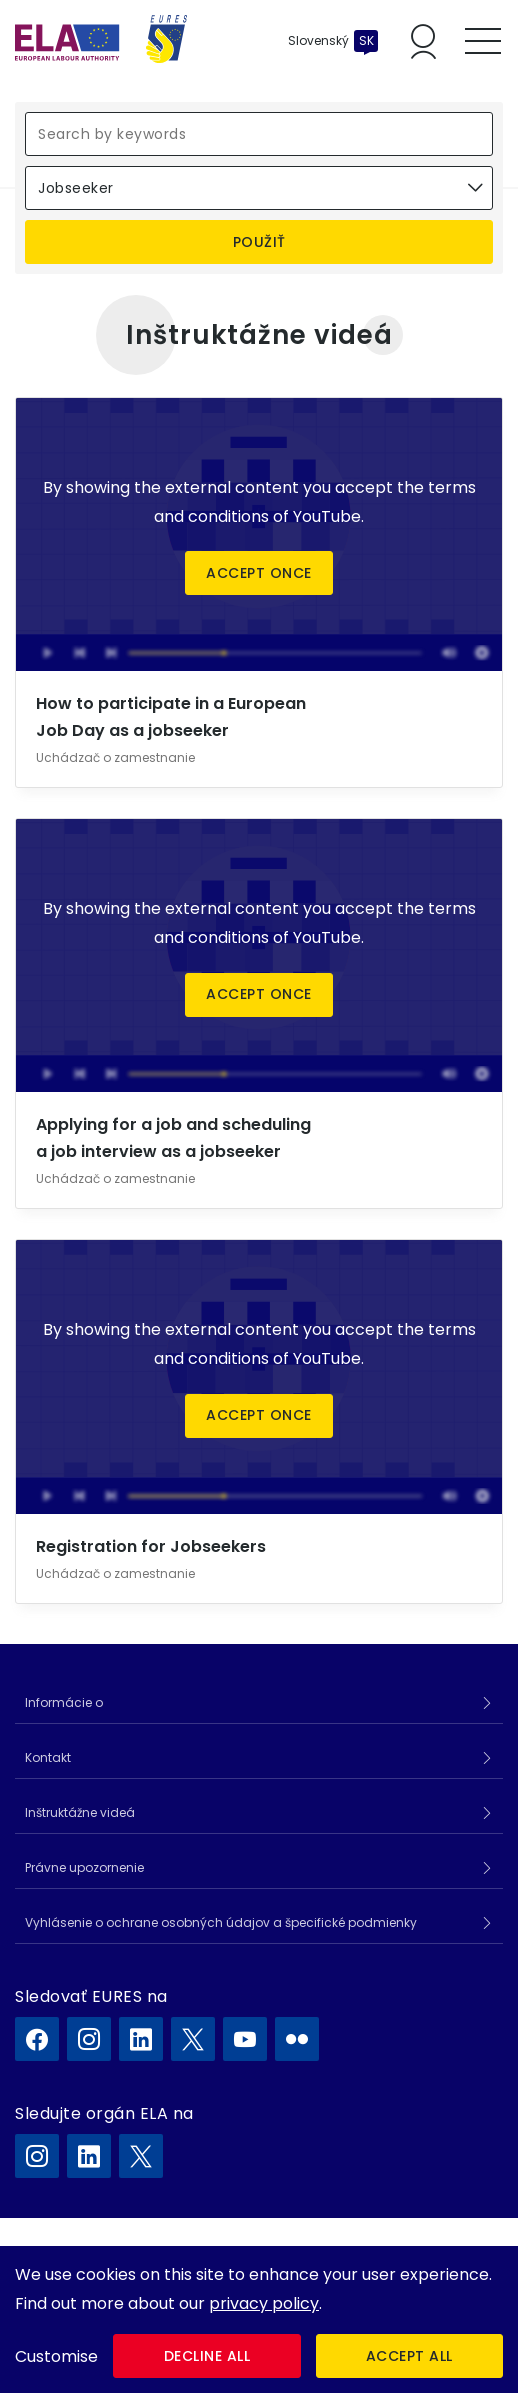 The width and height of the screenshot is (518, 2393). Describe the element at coordinates (56, 2356) in the screenshot. I see `Customise [button]` at that location.